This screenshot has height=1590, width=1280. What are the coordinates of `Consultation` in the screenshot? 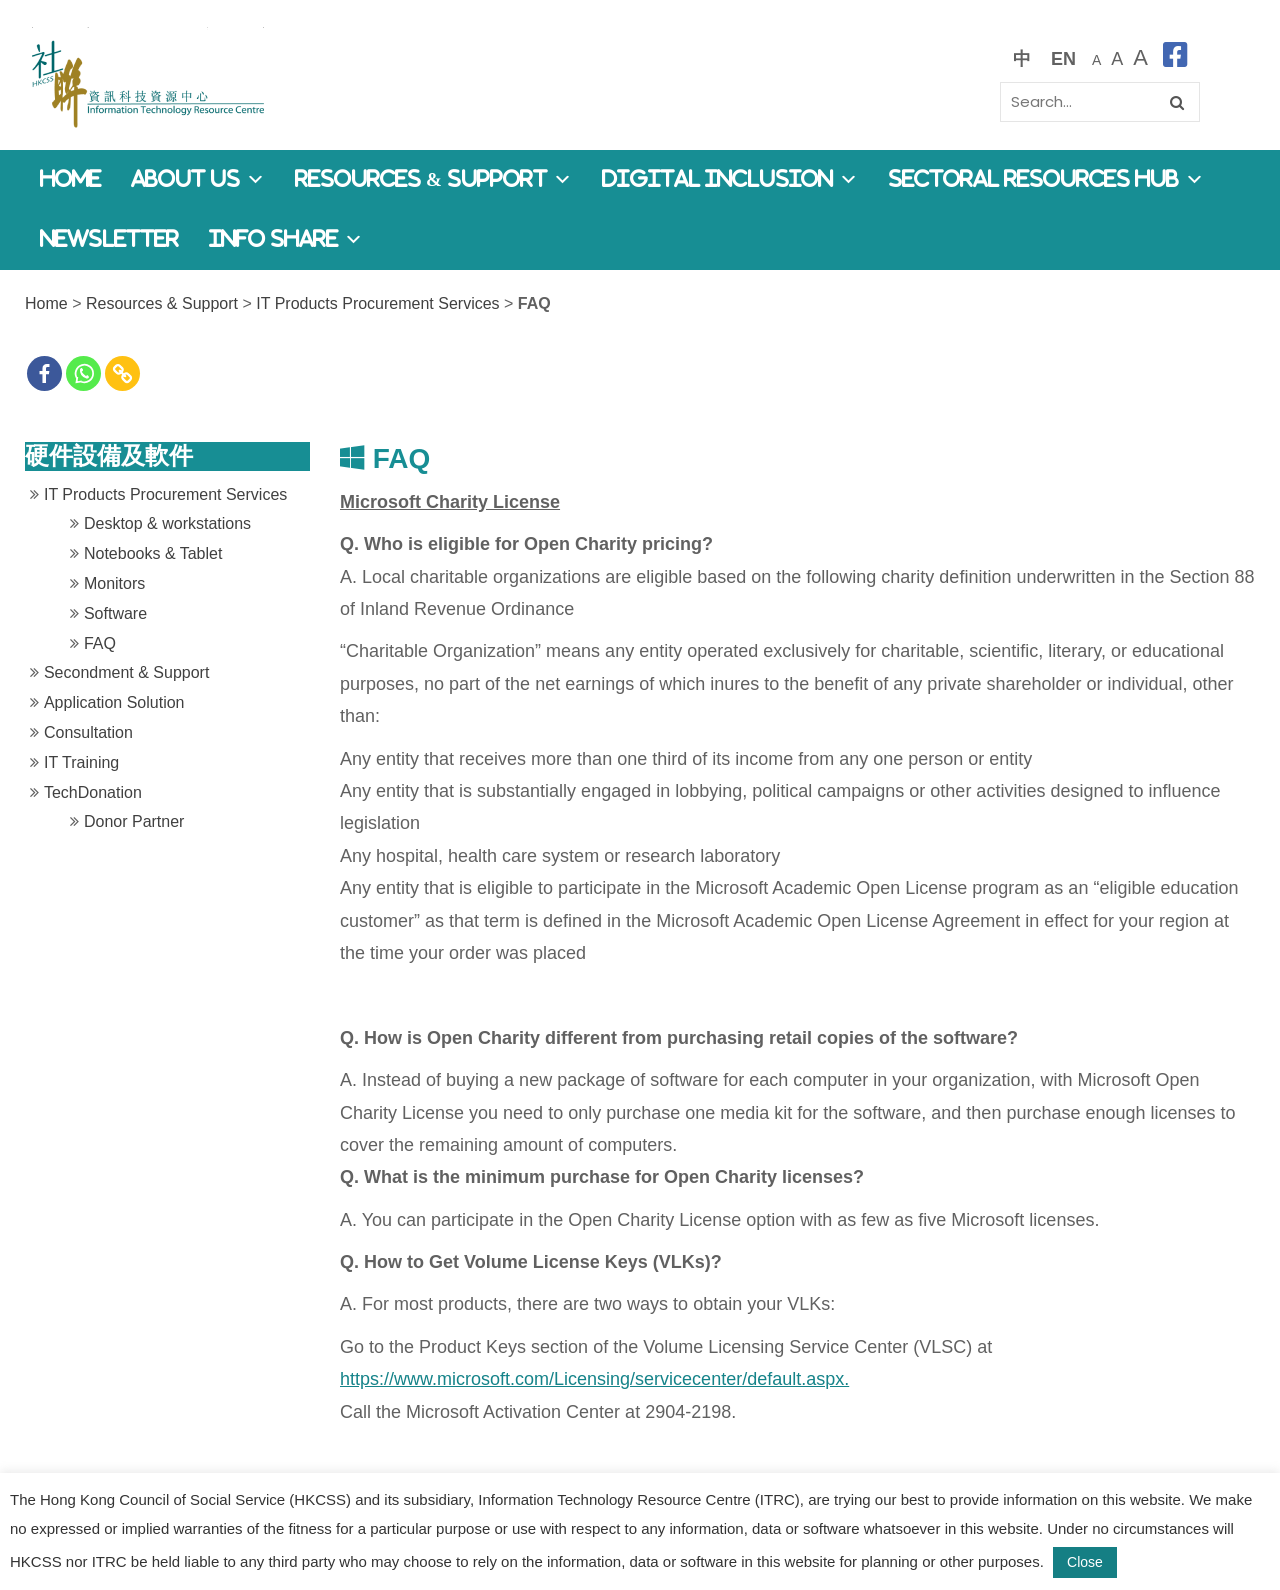 It's located at (88, 732).